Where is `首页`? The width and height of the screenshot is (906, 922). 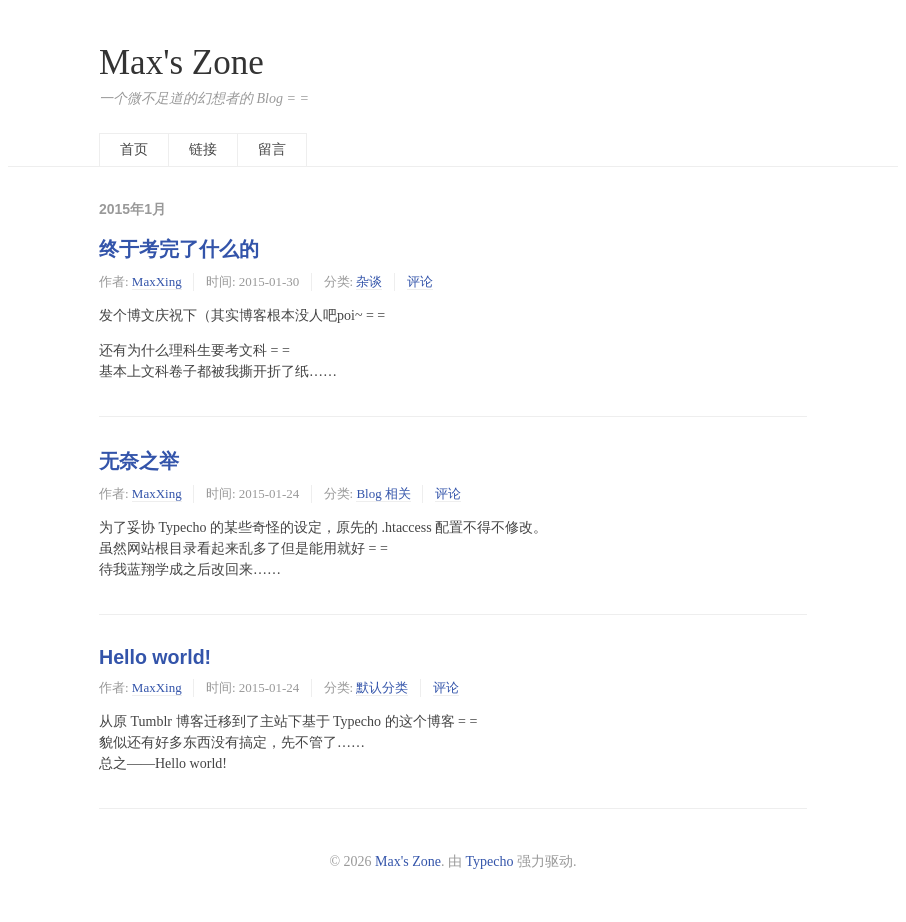
首页 is located at coordinates (134, 149).